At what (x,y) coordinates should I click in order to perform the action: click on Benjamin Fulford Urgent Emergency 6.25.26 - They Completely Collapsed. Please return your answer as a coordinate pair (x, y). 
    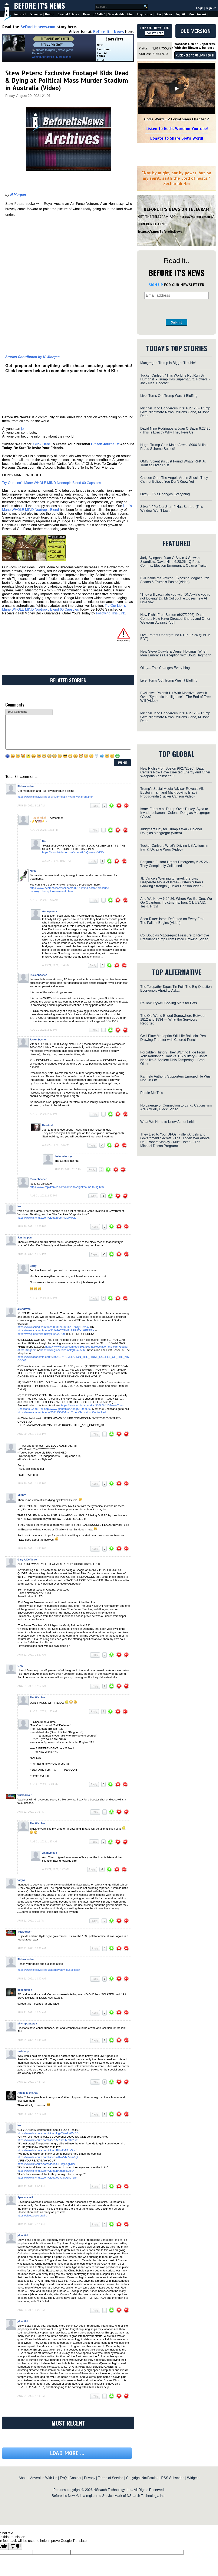
    Looking at the image, I should click on (175, 864).